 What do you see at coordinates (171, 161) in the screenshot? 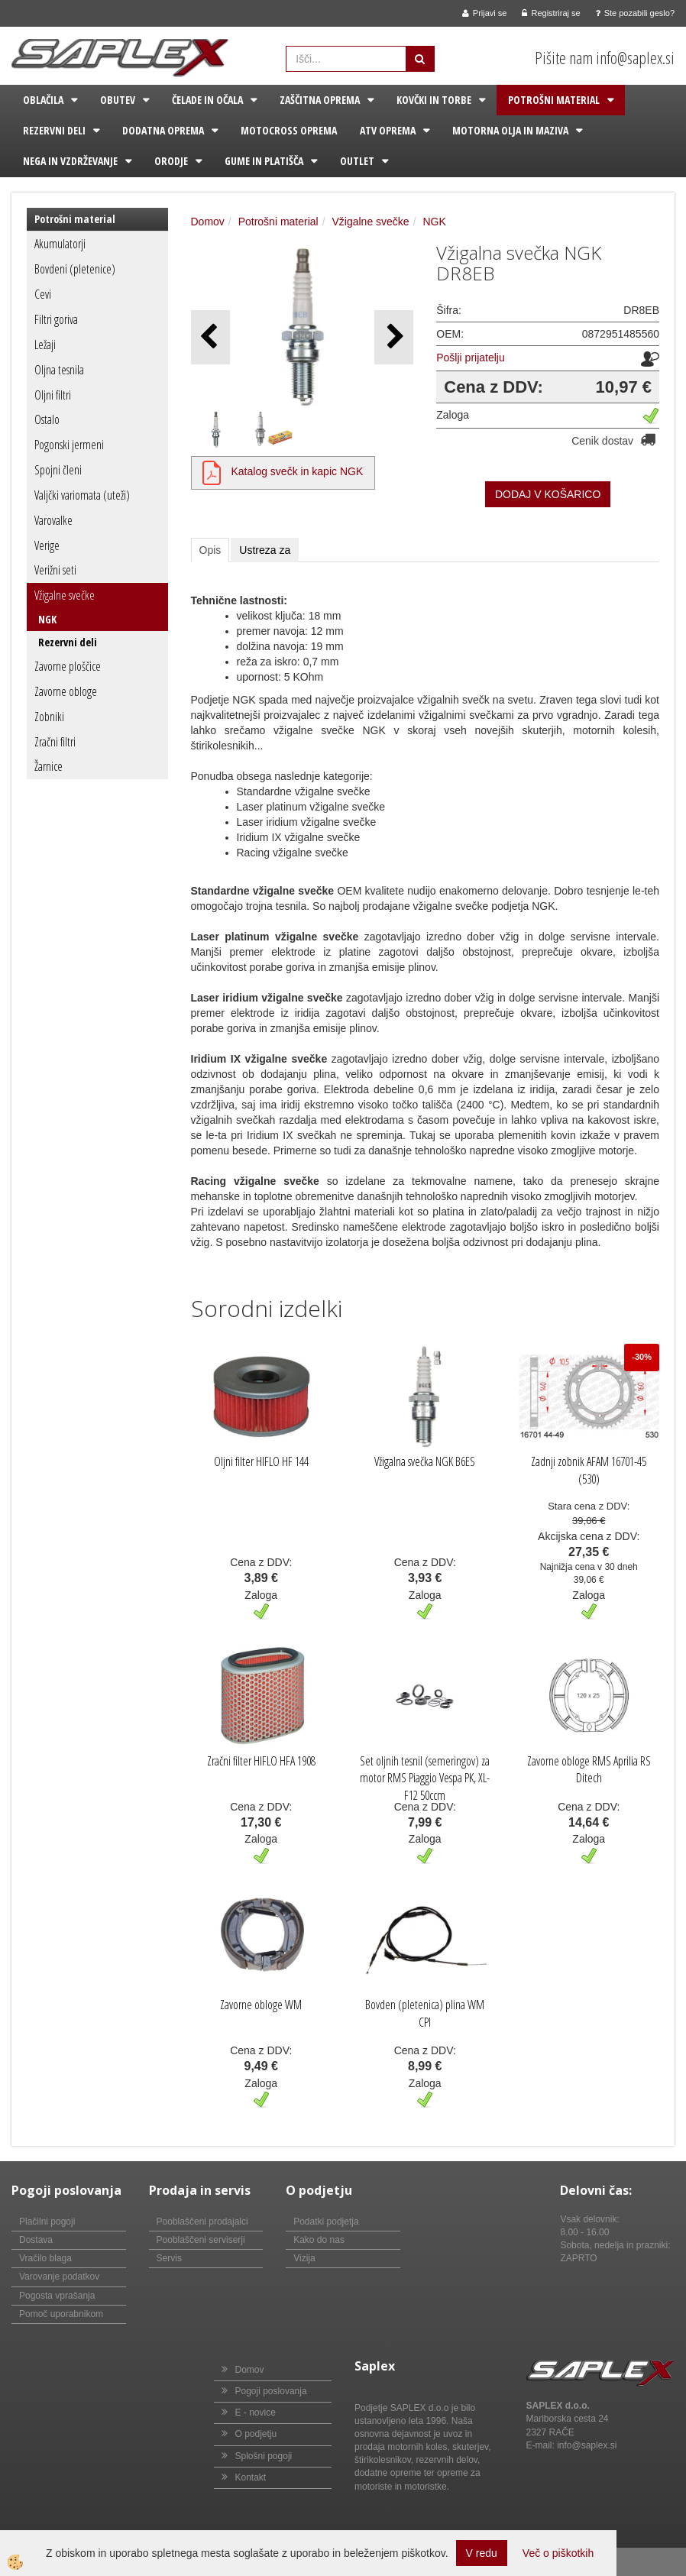
I see `Orodje` at bounding box center [171, 161].